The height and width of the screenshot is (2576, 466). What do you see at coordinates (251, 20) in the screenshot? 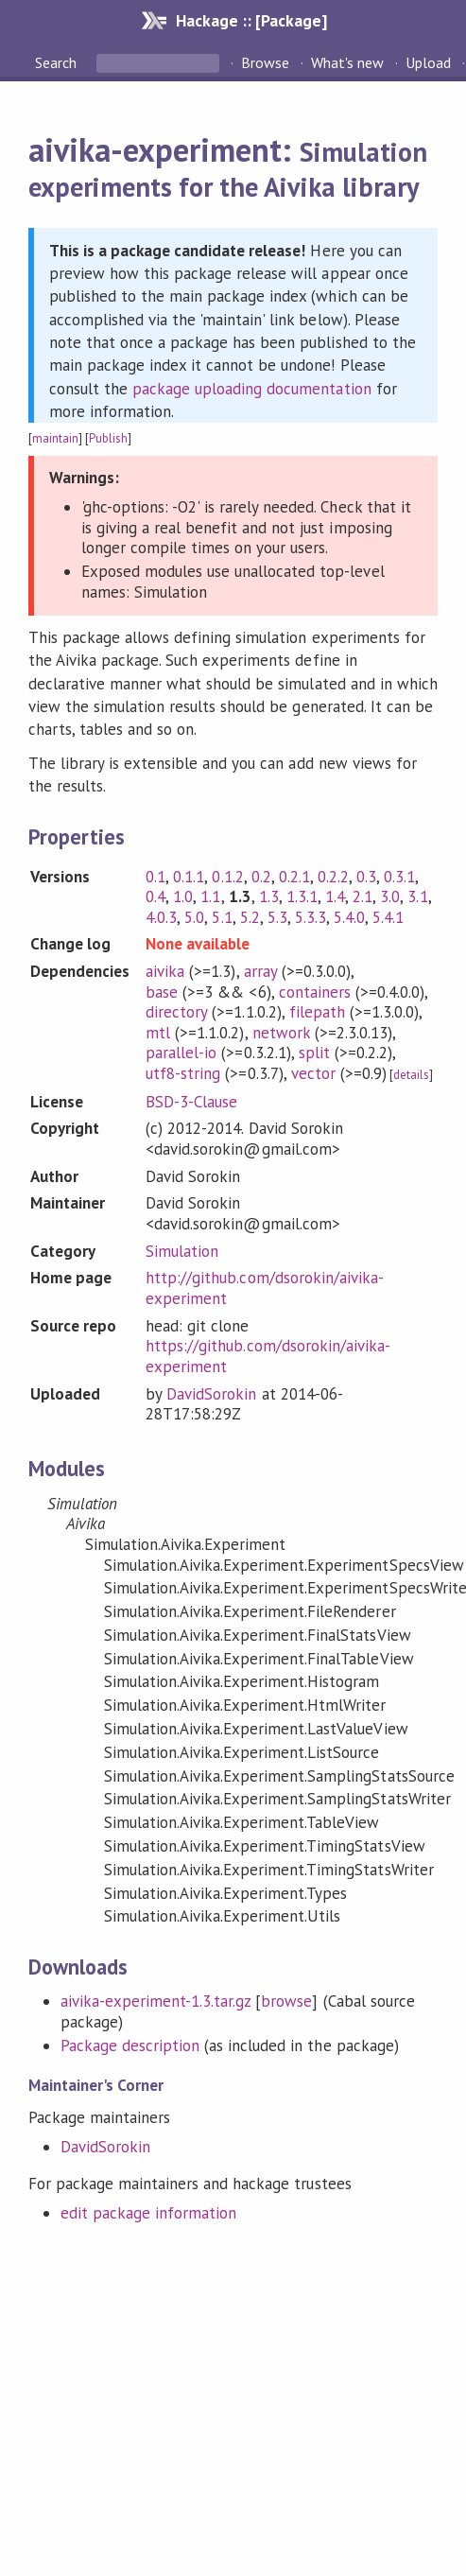
I see `Hackage :: [Package]` at bounding box center [251, 20].